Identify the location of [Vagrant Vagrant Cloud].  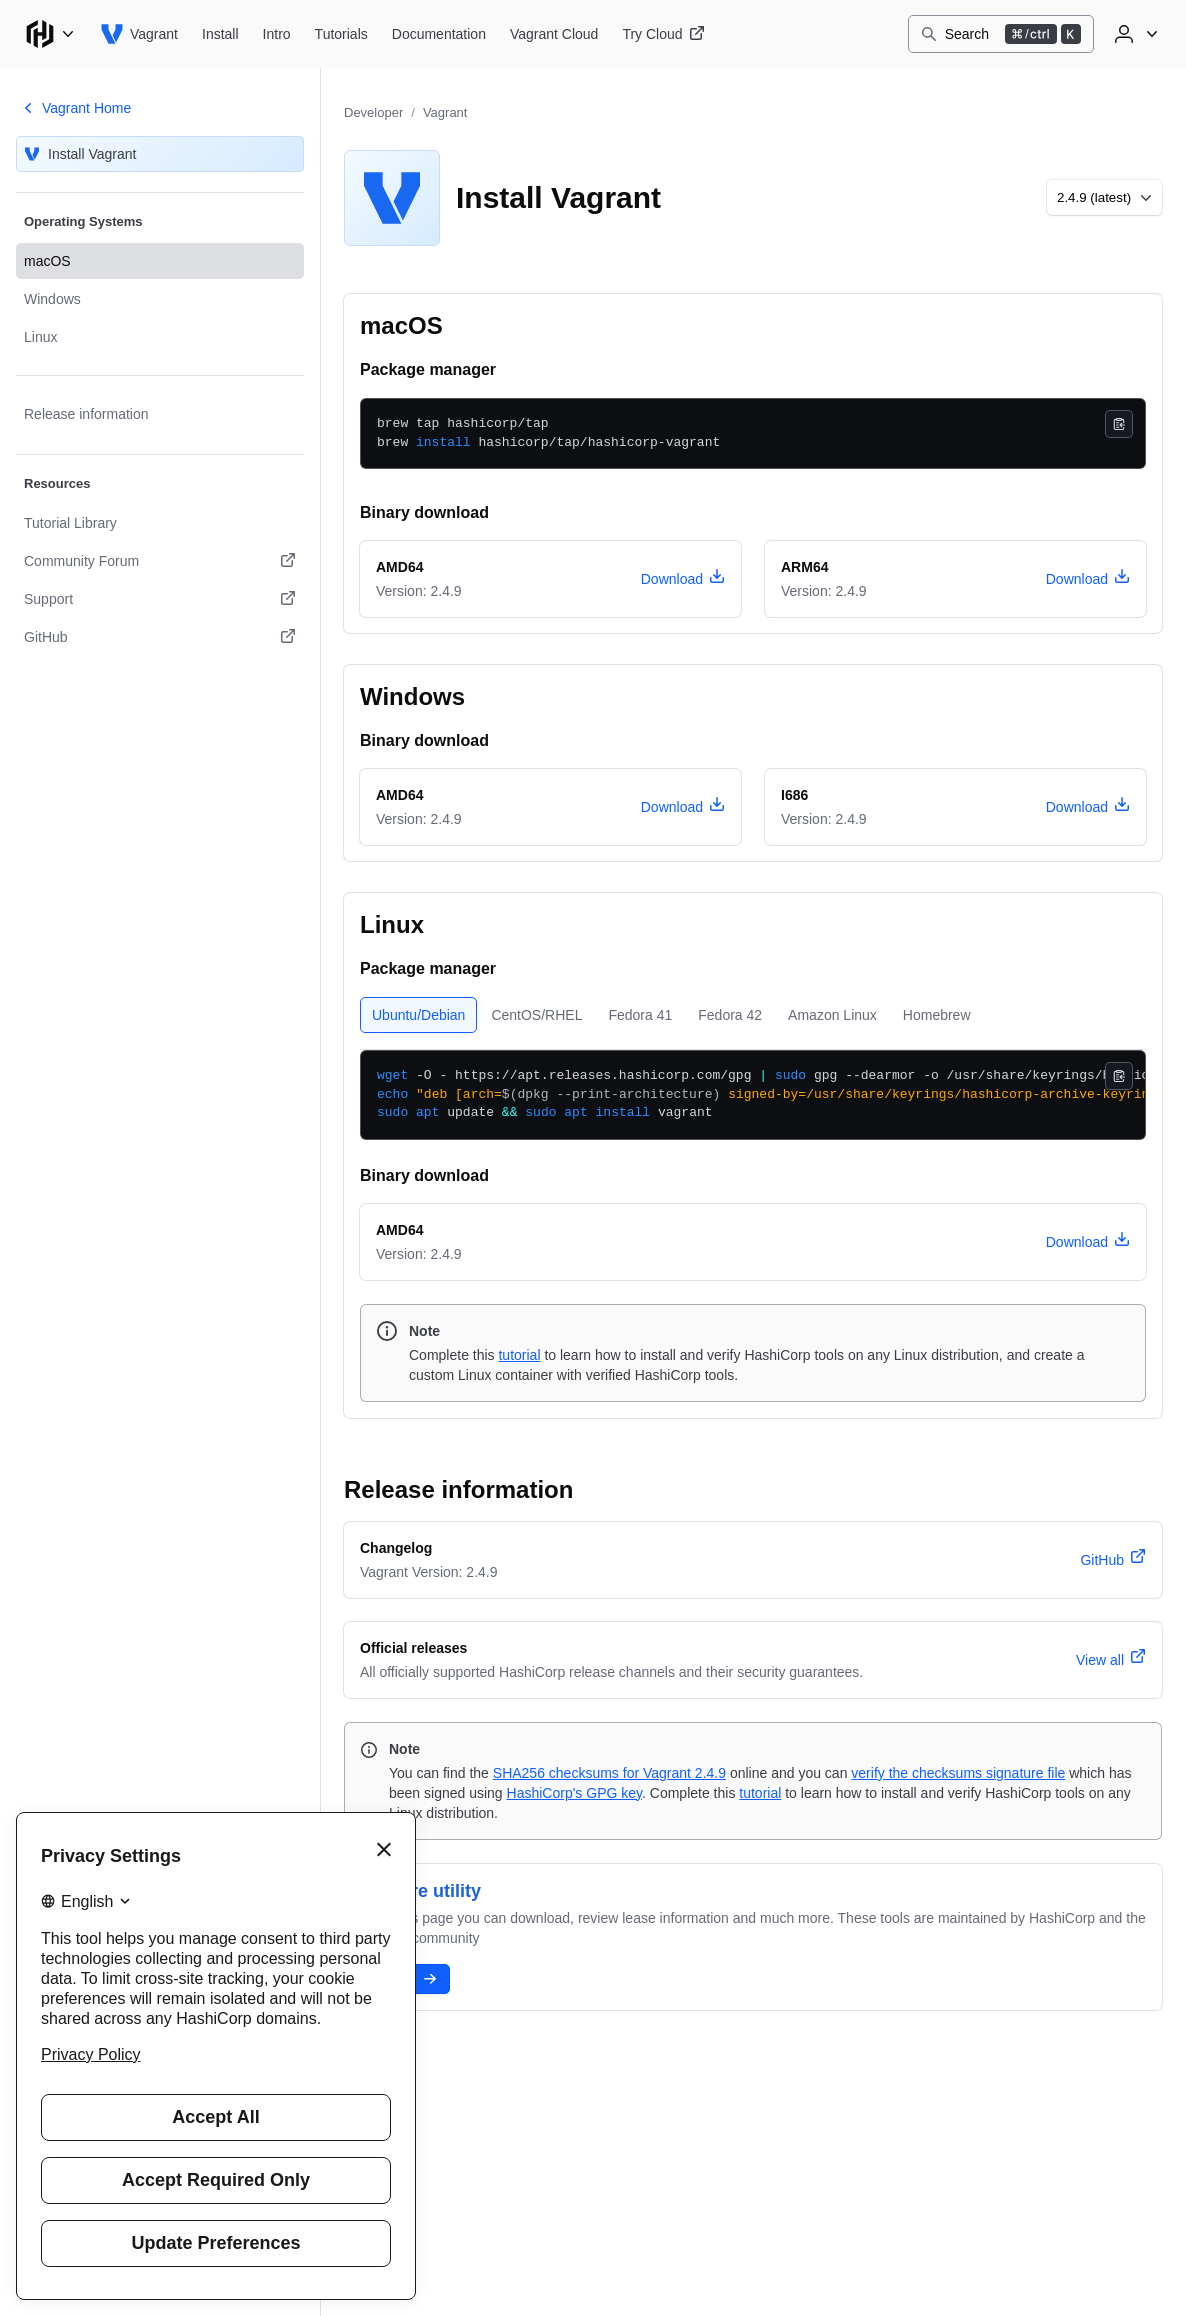
(554, 34).